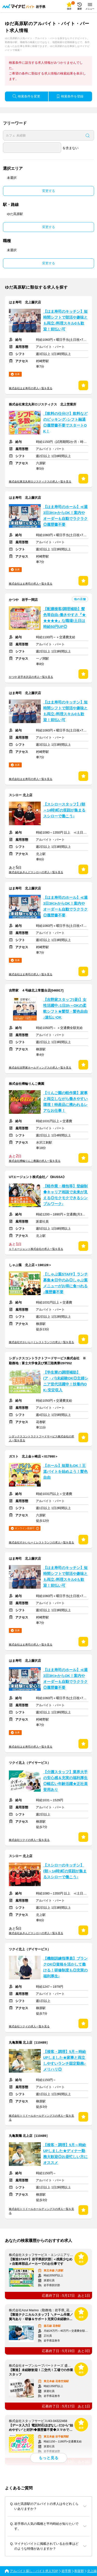 The width and height of the screenshot is (97, 2576). Describe the element at coordinates (65, 1967) in the screenshot. I see `【機能訓練指導員】ブランクOK◎資格を活かして働ける！研修制度も◎充実の福利厚生♪` at that location.